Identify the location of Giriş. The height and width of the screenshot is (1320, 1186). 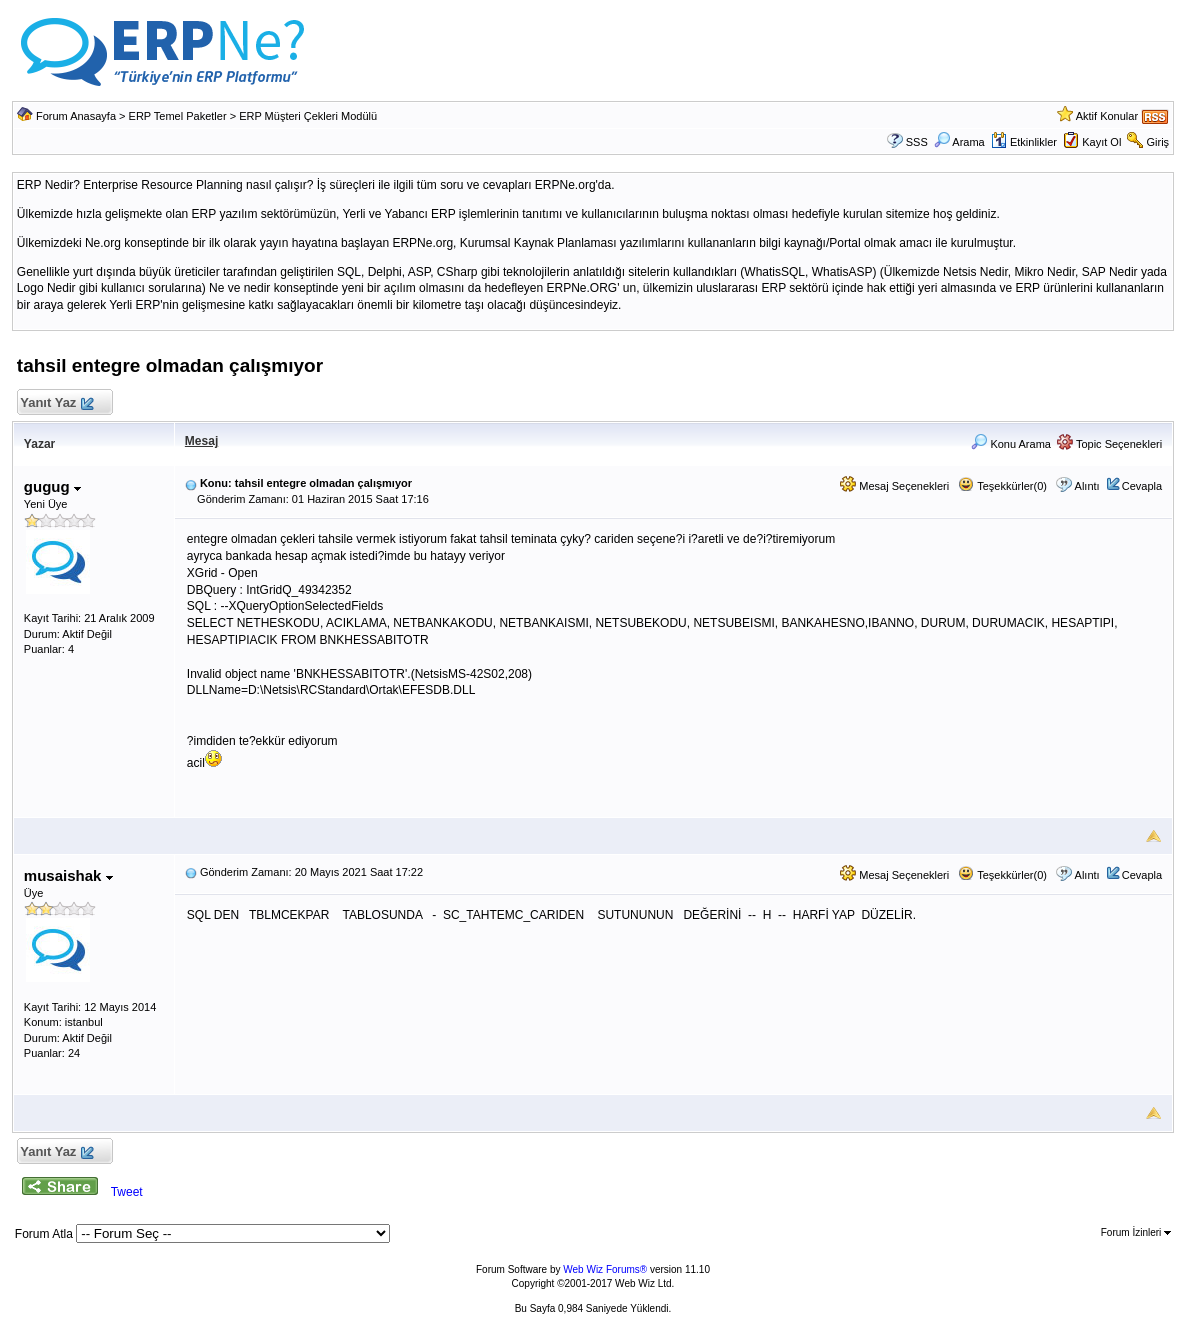
(1158, 142).